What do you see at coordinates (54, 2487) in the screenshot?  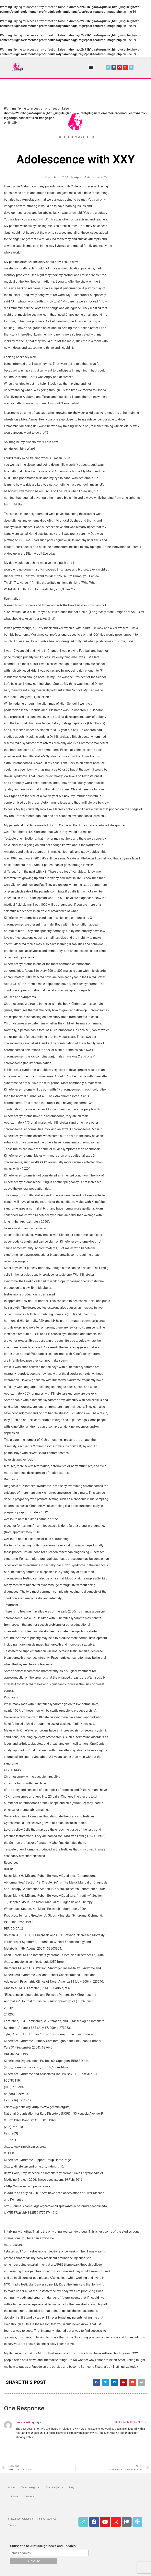 I see `Ask Juleigh!` at bounding box center [54, 2487].